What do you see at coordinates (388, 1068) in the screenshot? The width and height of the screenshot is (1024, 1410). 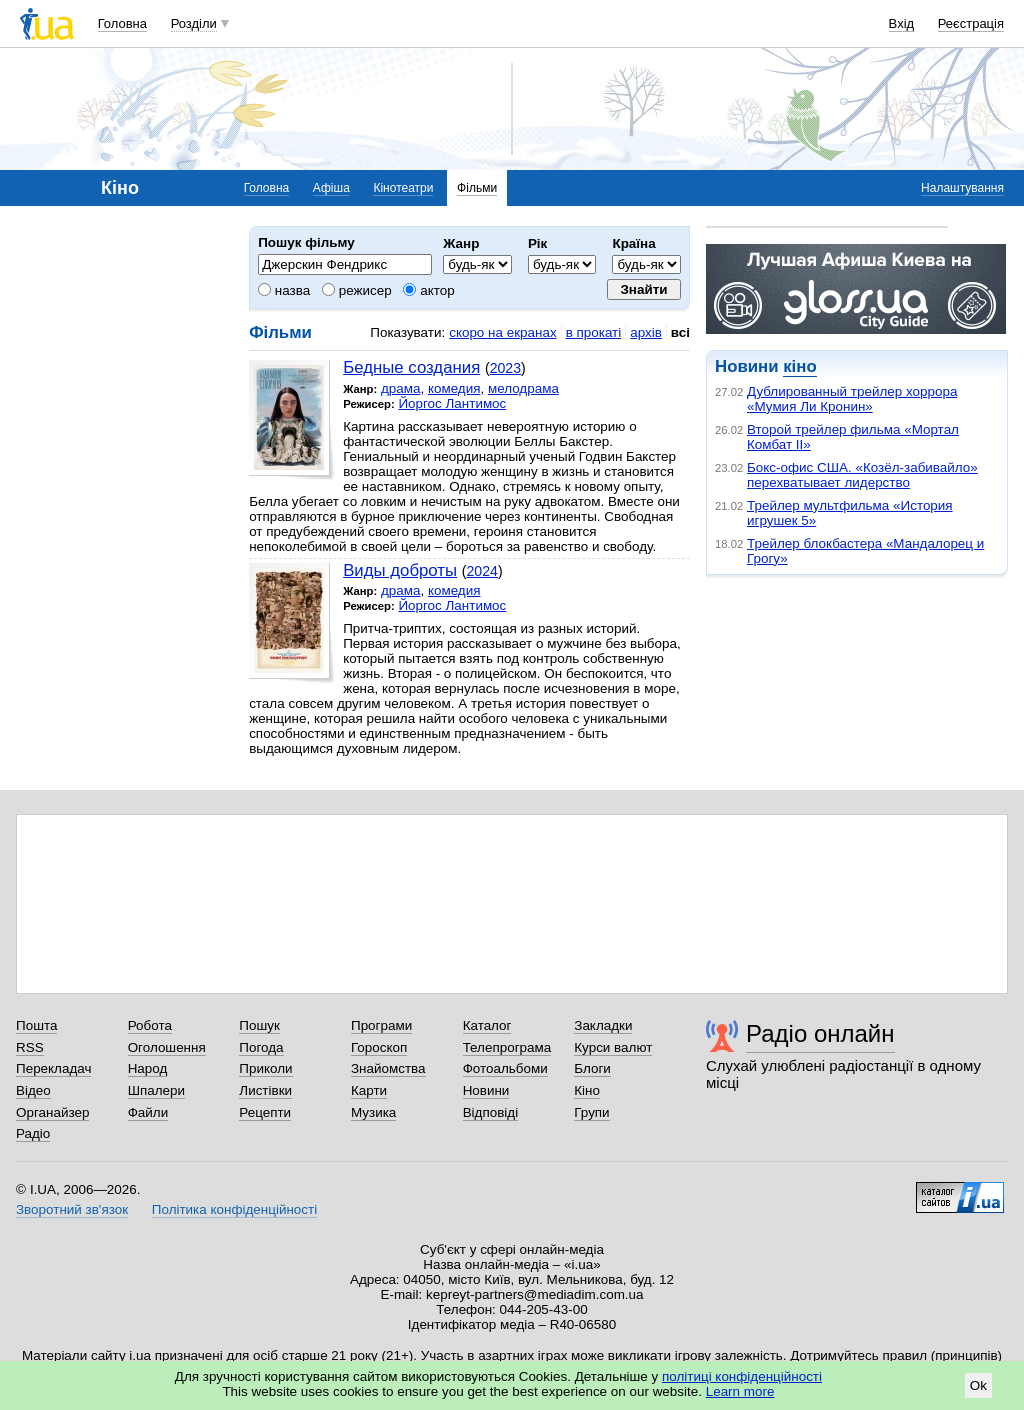 I see `Знайомства` at bounding box center [388, 1068].